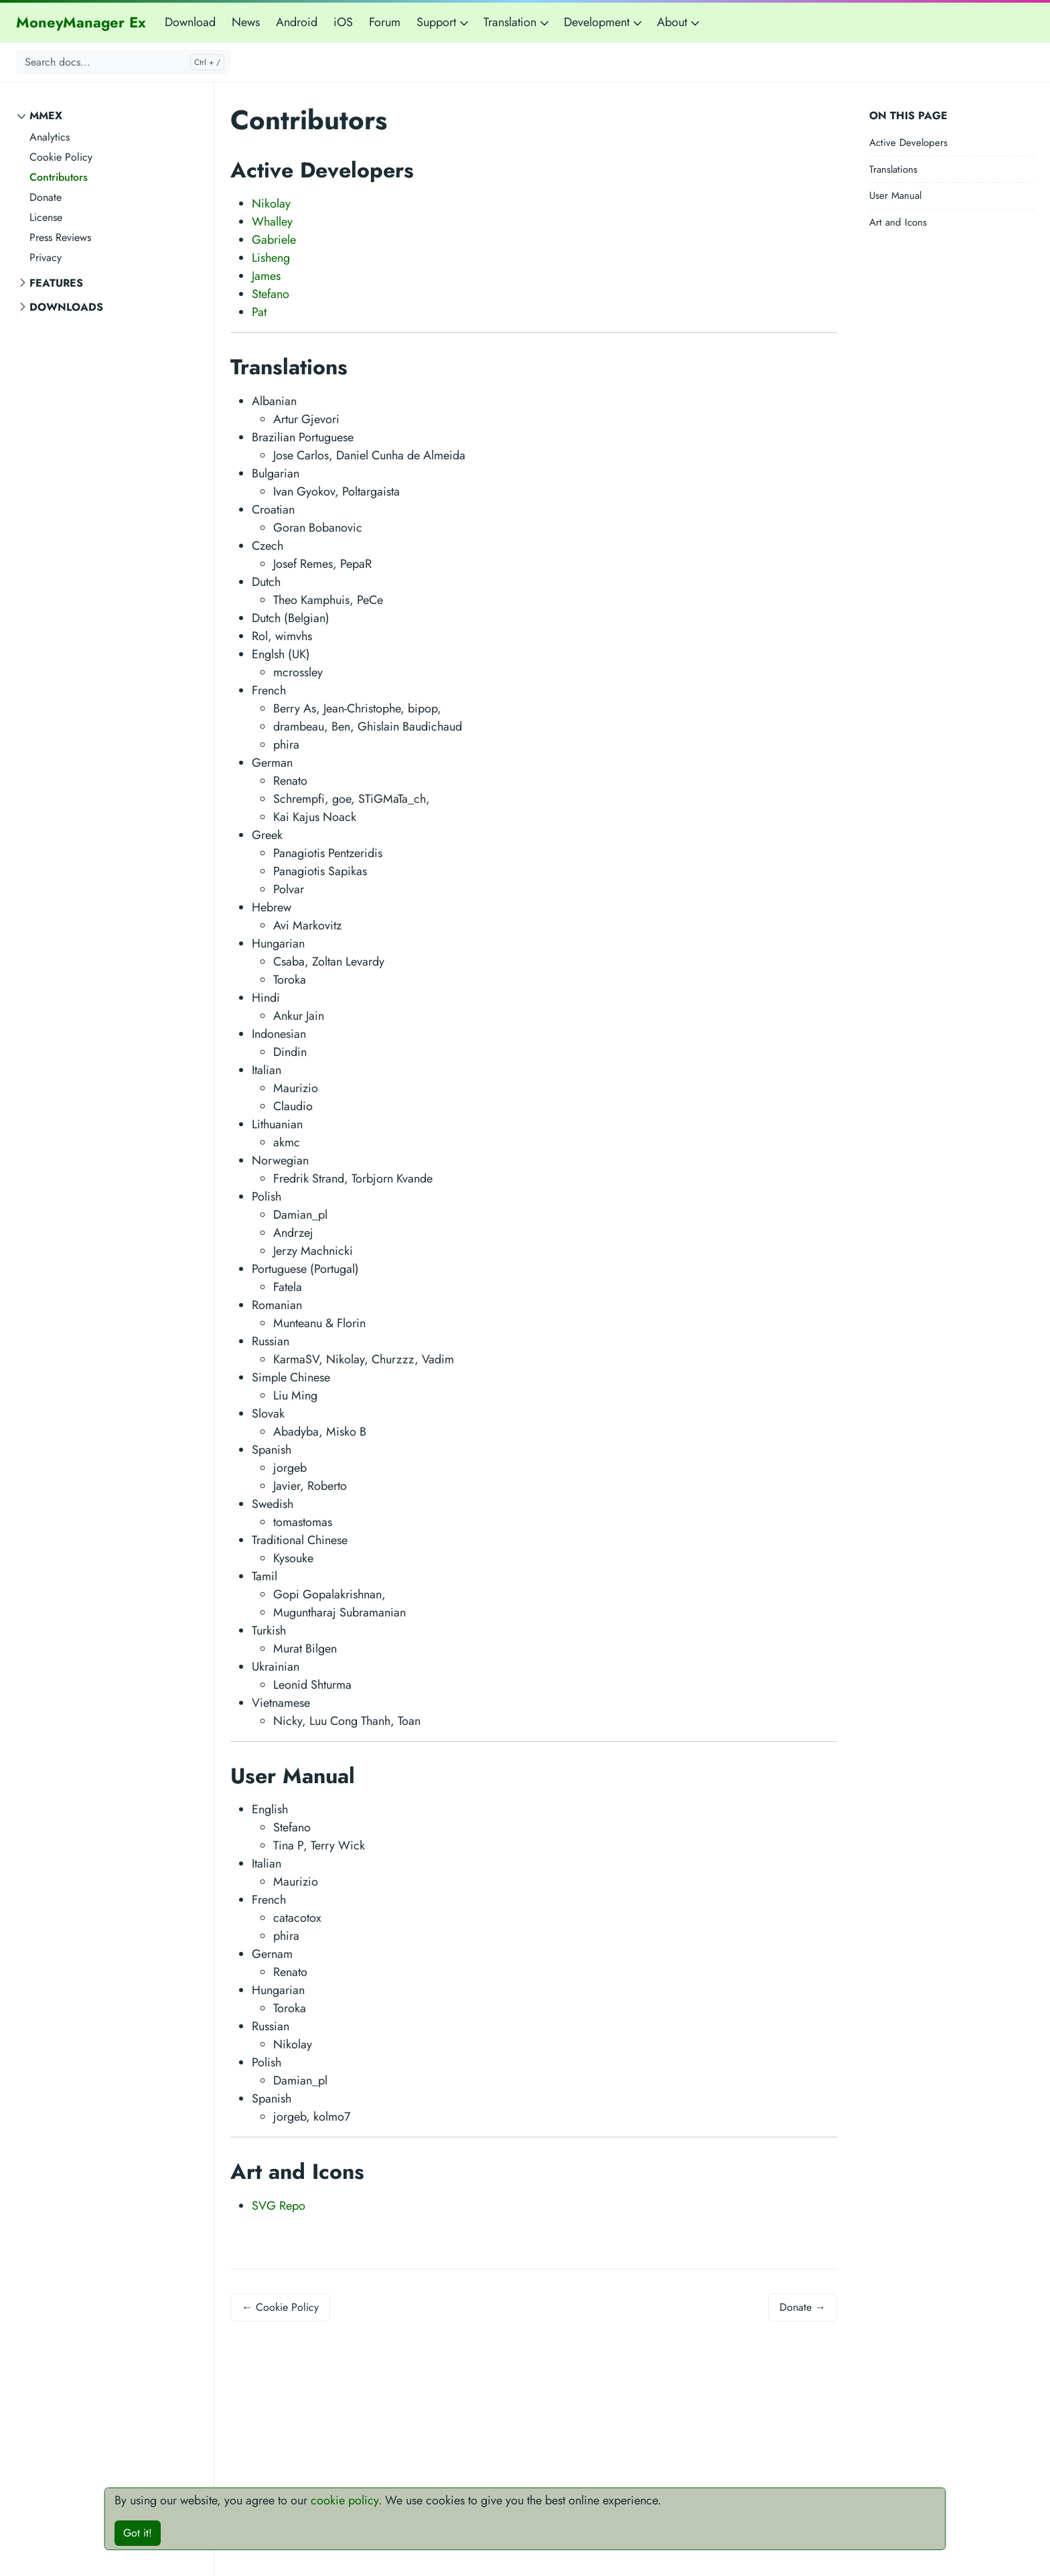  Describe the element at coordinates (49, 137) in the screenshot. I see `Analytics` at that location.